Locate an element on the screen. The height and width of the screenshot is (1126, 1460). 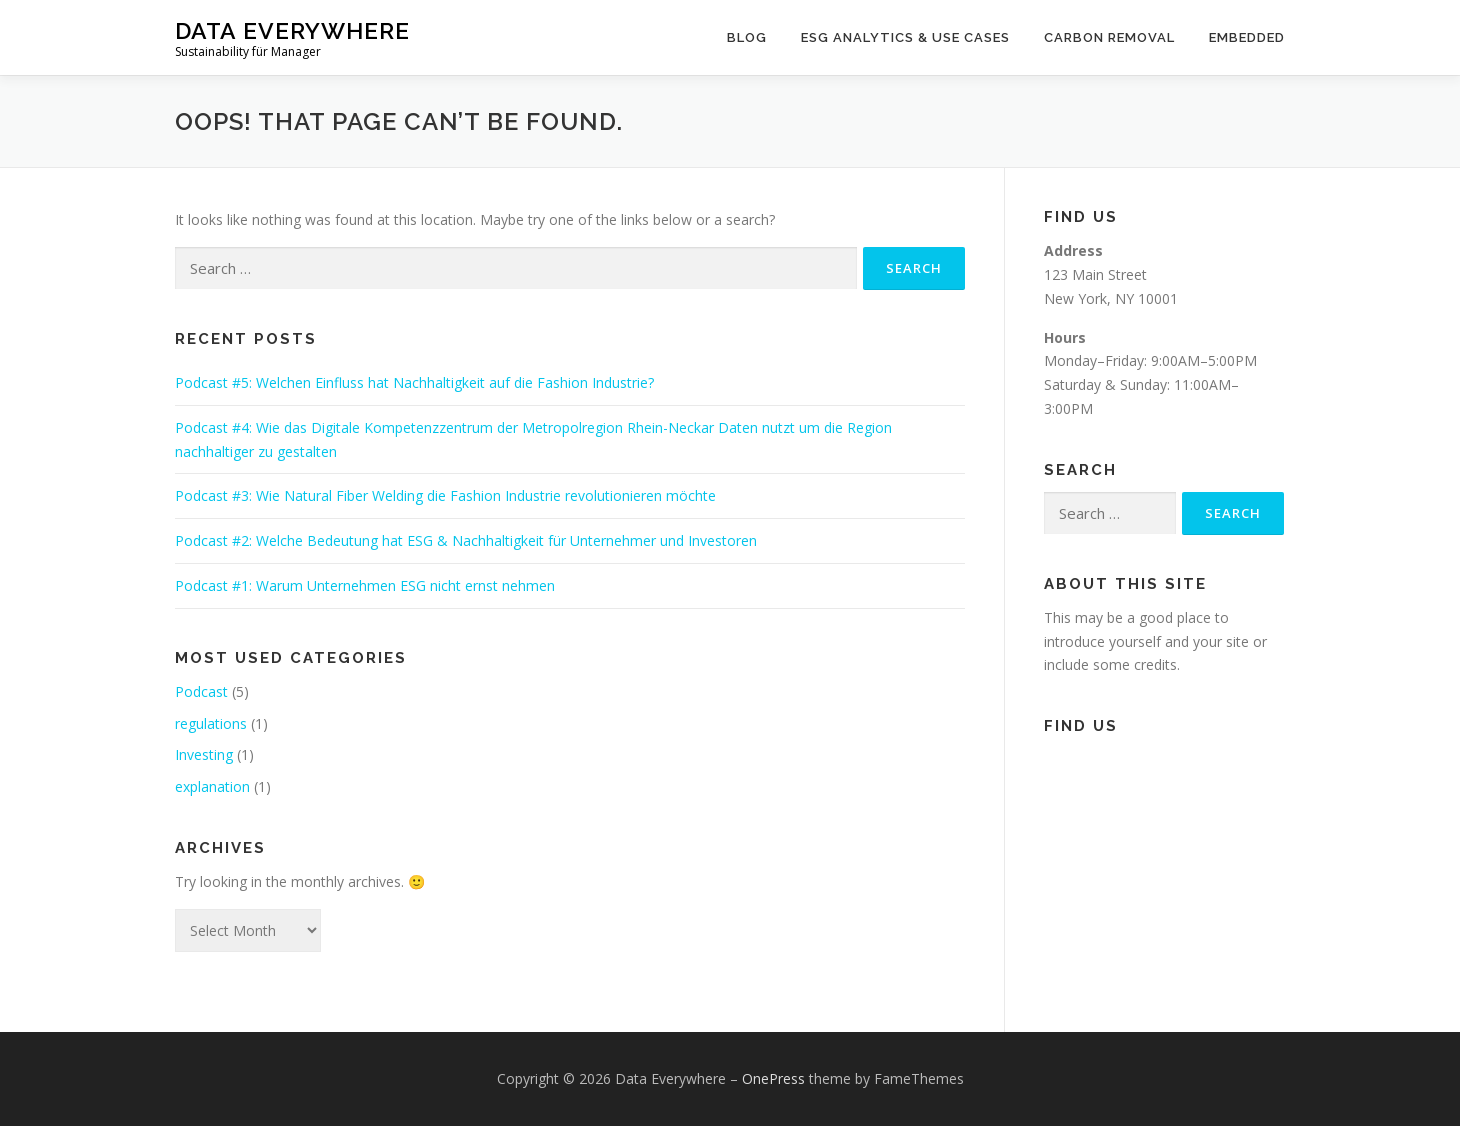
OnePress is located at coordinates (773, 1078).